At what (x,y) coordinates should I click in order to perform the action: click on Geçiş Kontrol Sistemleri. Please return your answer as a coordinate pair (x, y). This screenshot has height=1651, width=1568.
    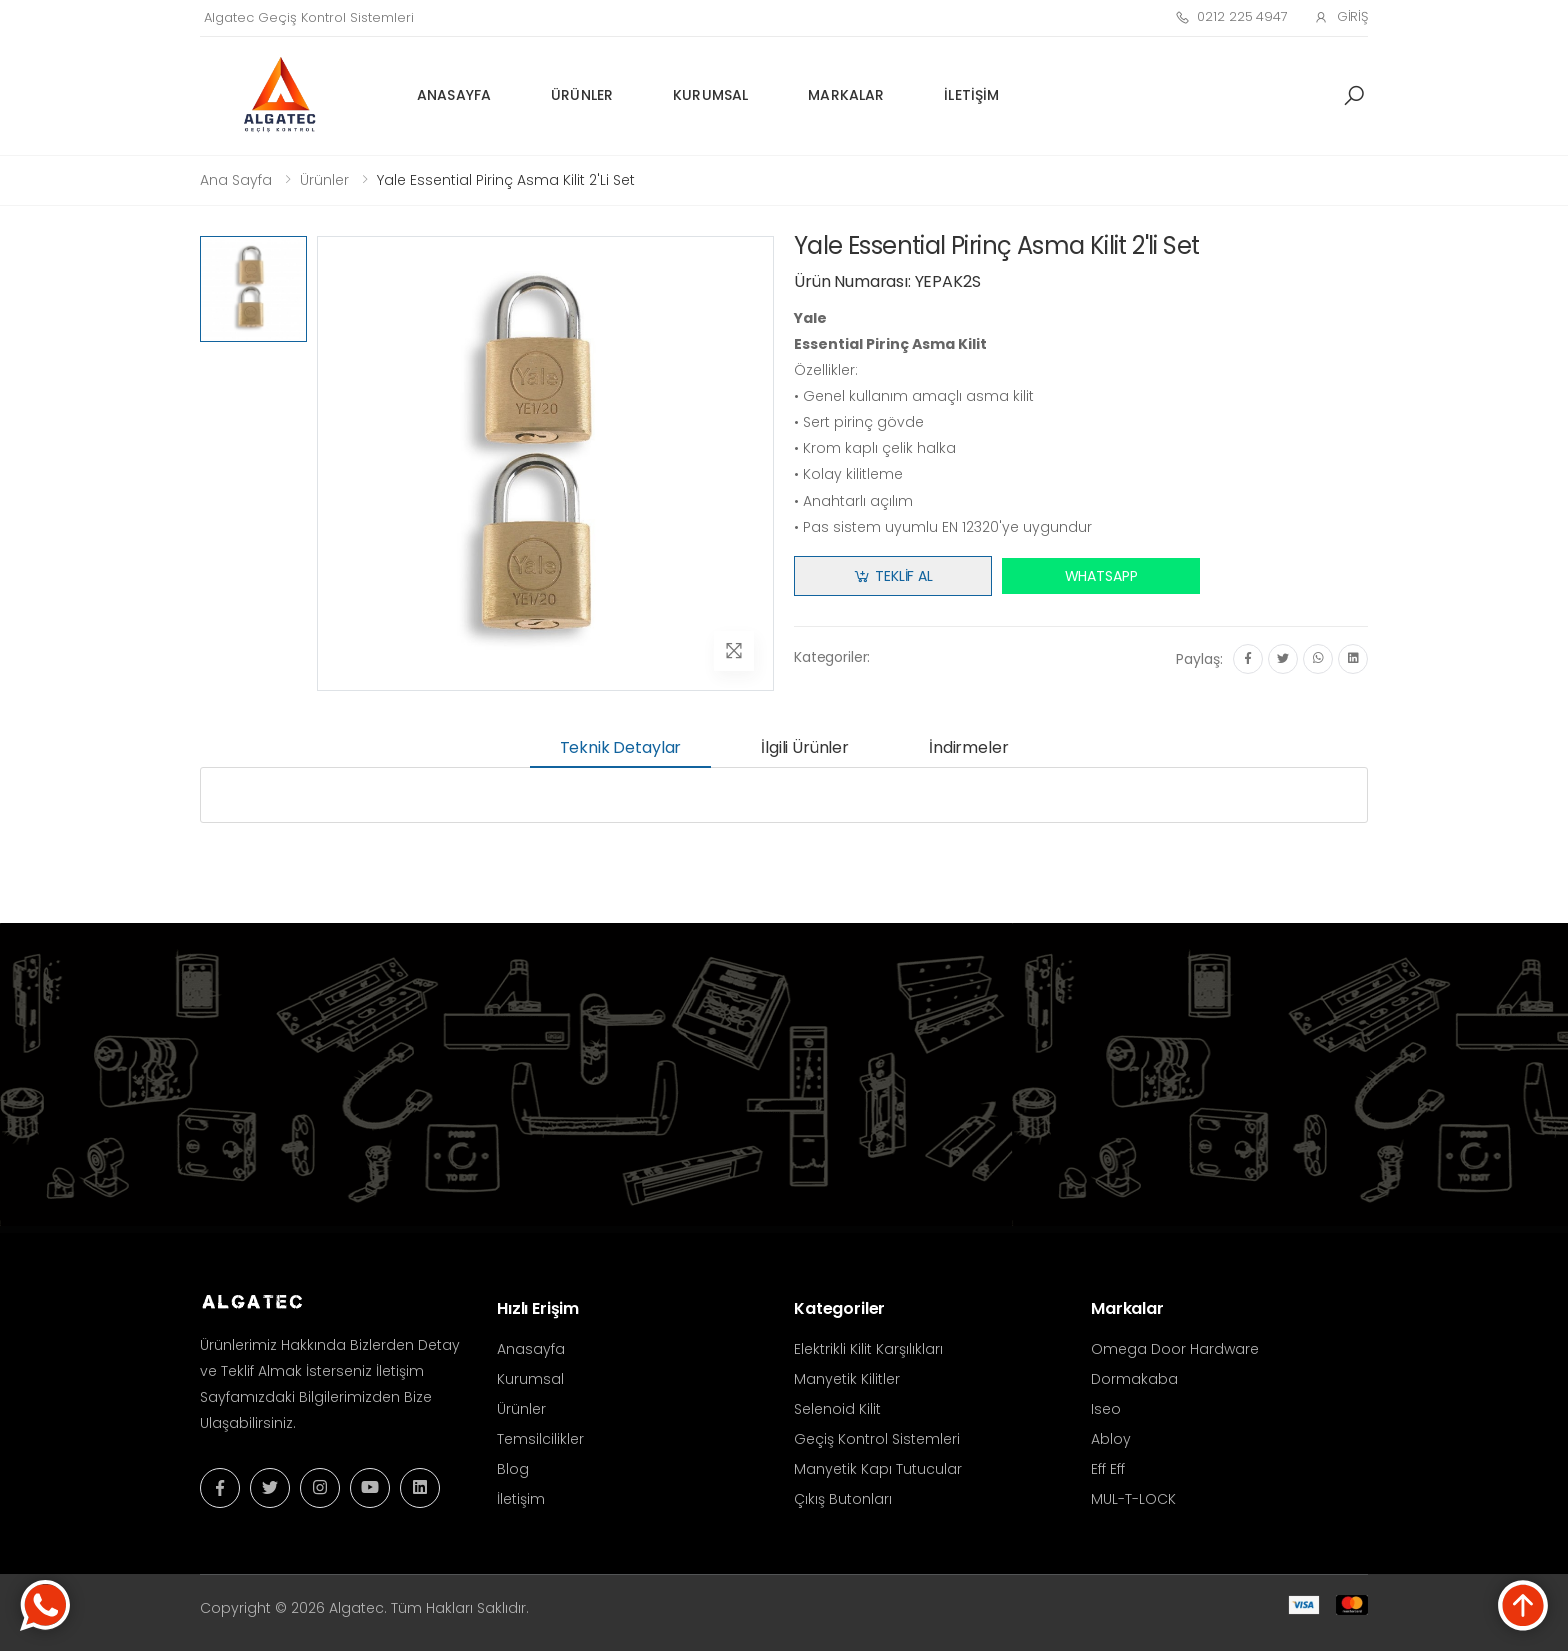
    Looking at the image, I should click on (877, 1439).